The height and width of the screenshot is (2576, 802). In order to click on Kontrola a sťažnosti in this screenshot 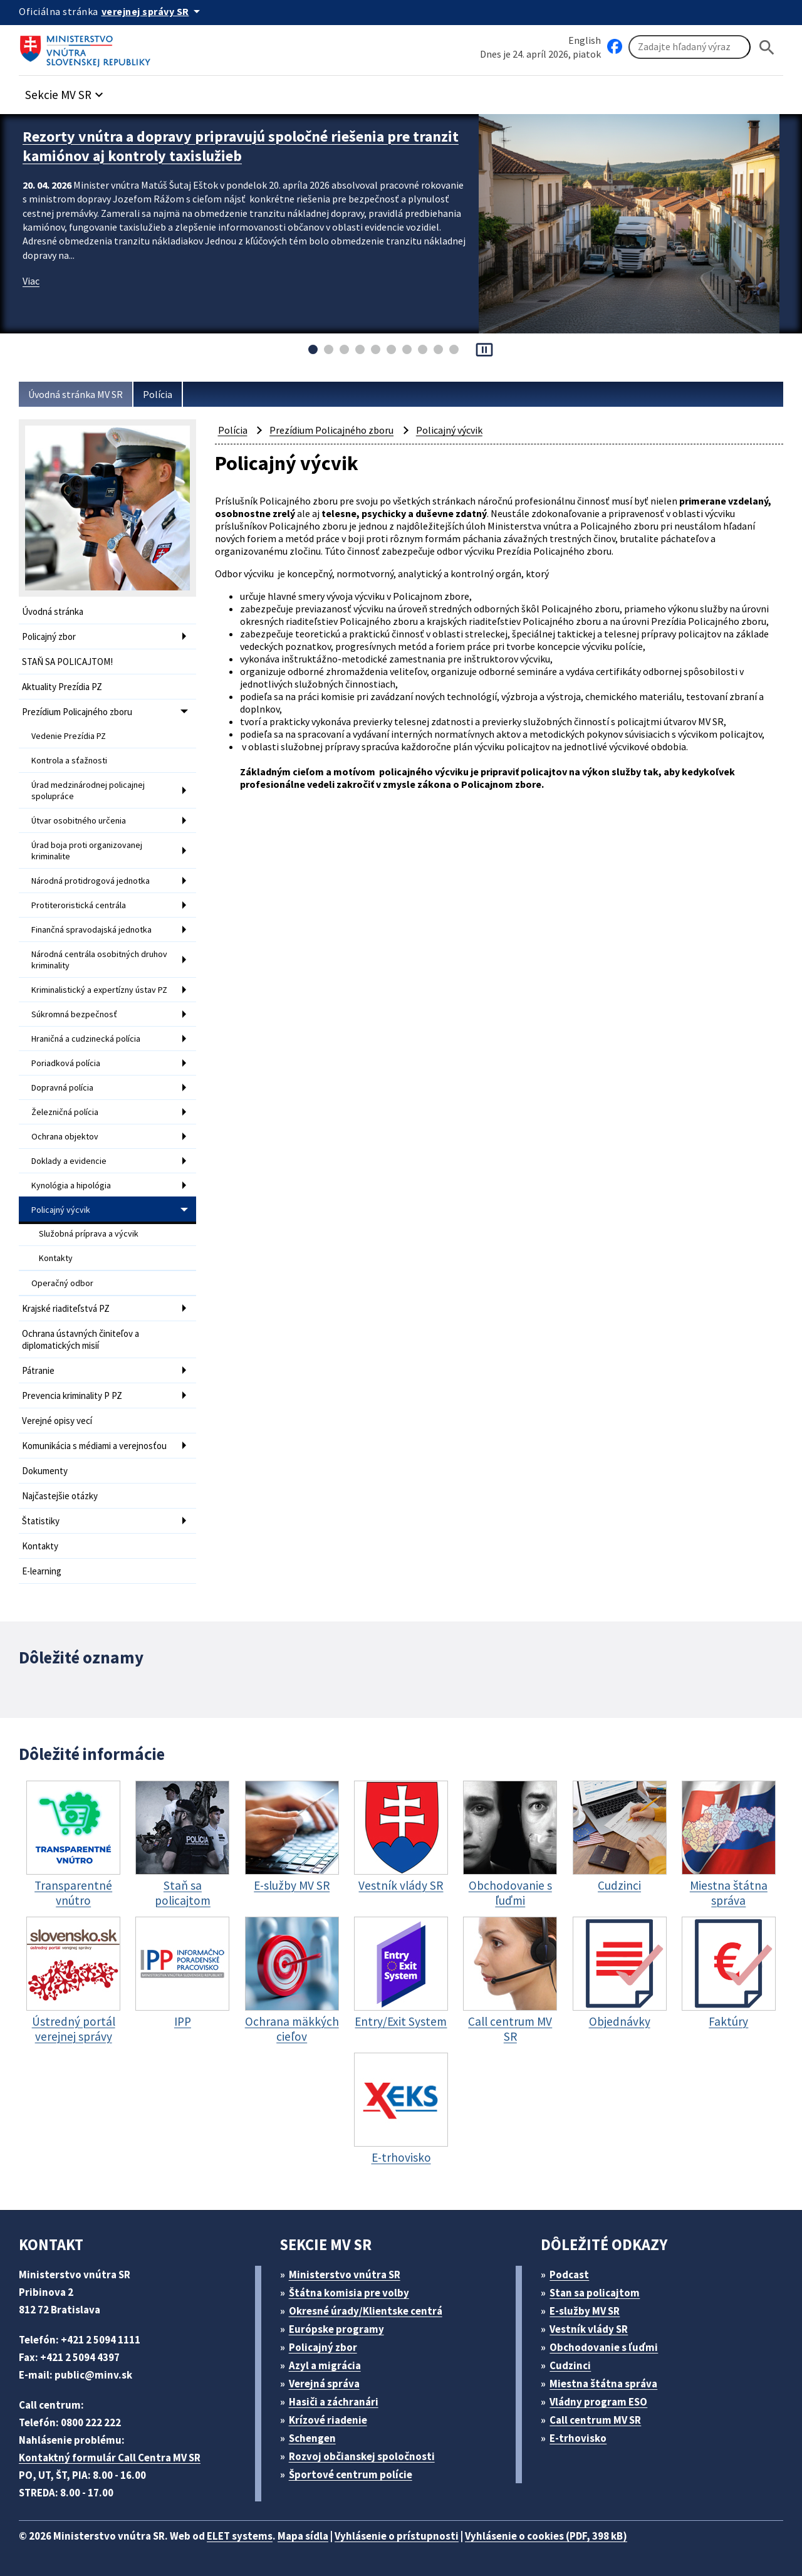, I will do `click(69, 760)`.